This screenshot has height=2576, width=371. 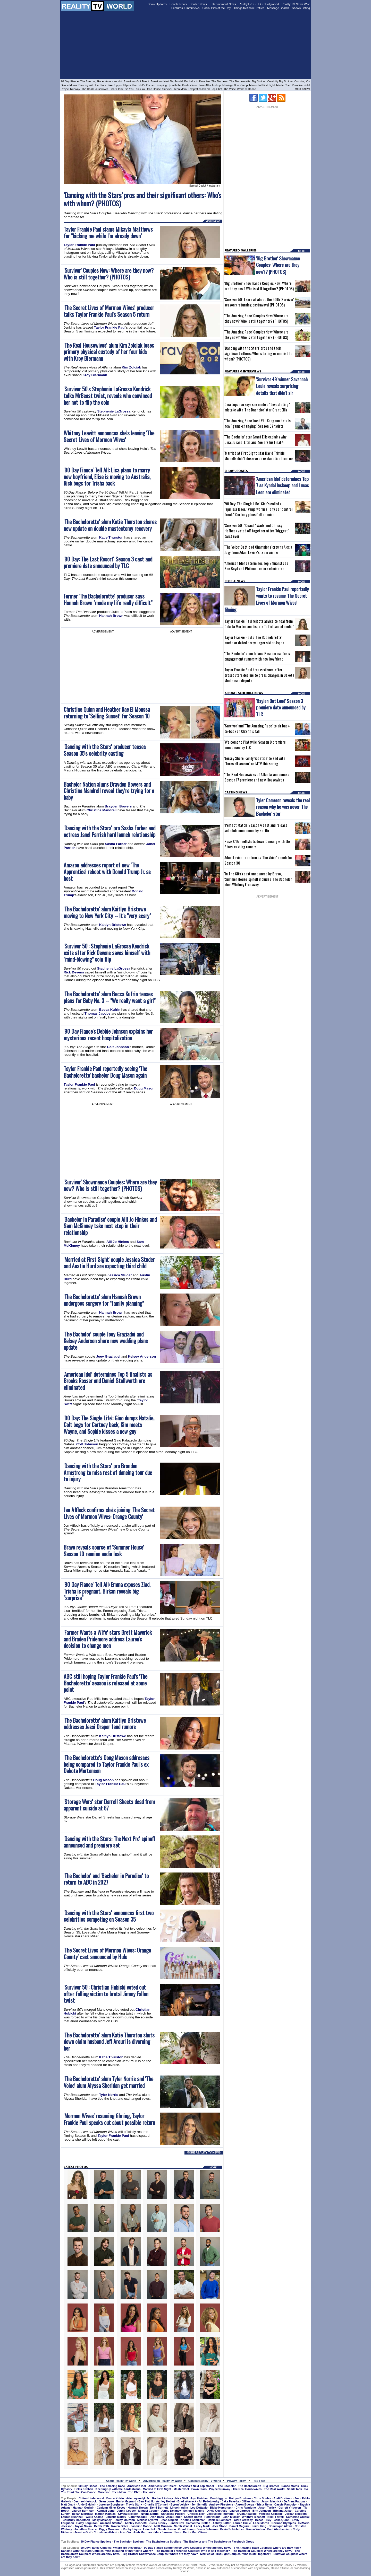 What do you see at coordinates (266, 599) in the screenshot?
I see `Taylor Frankie Paul reportedly wants to resume 'The Secret Lives of Mormon Wives' filming` at bounding box center [266, 599].